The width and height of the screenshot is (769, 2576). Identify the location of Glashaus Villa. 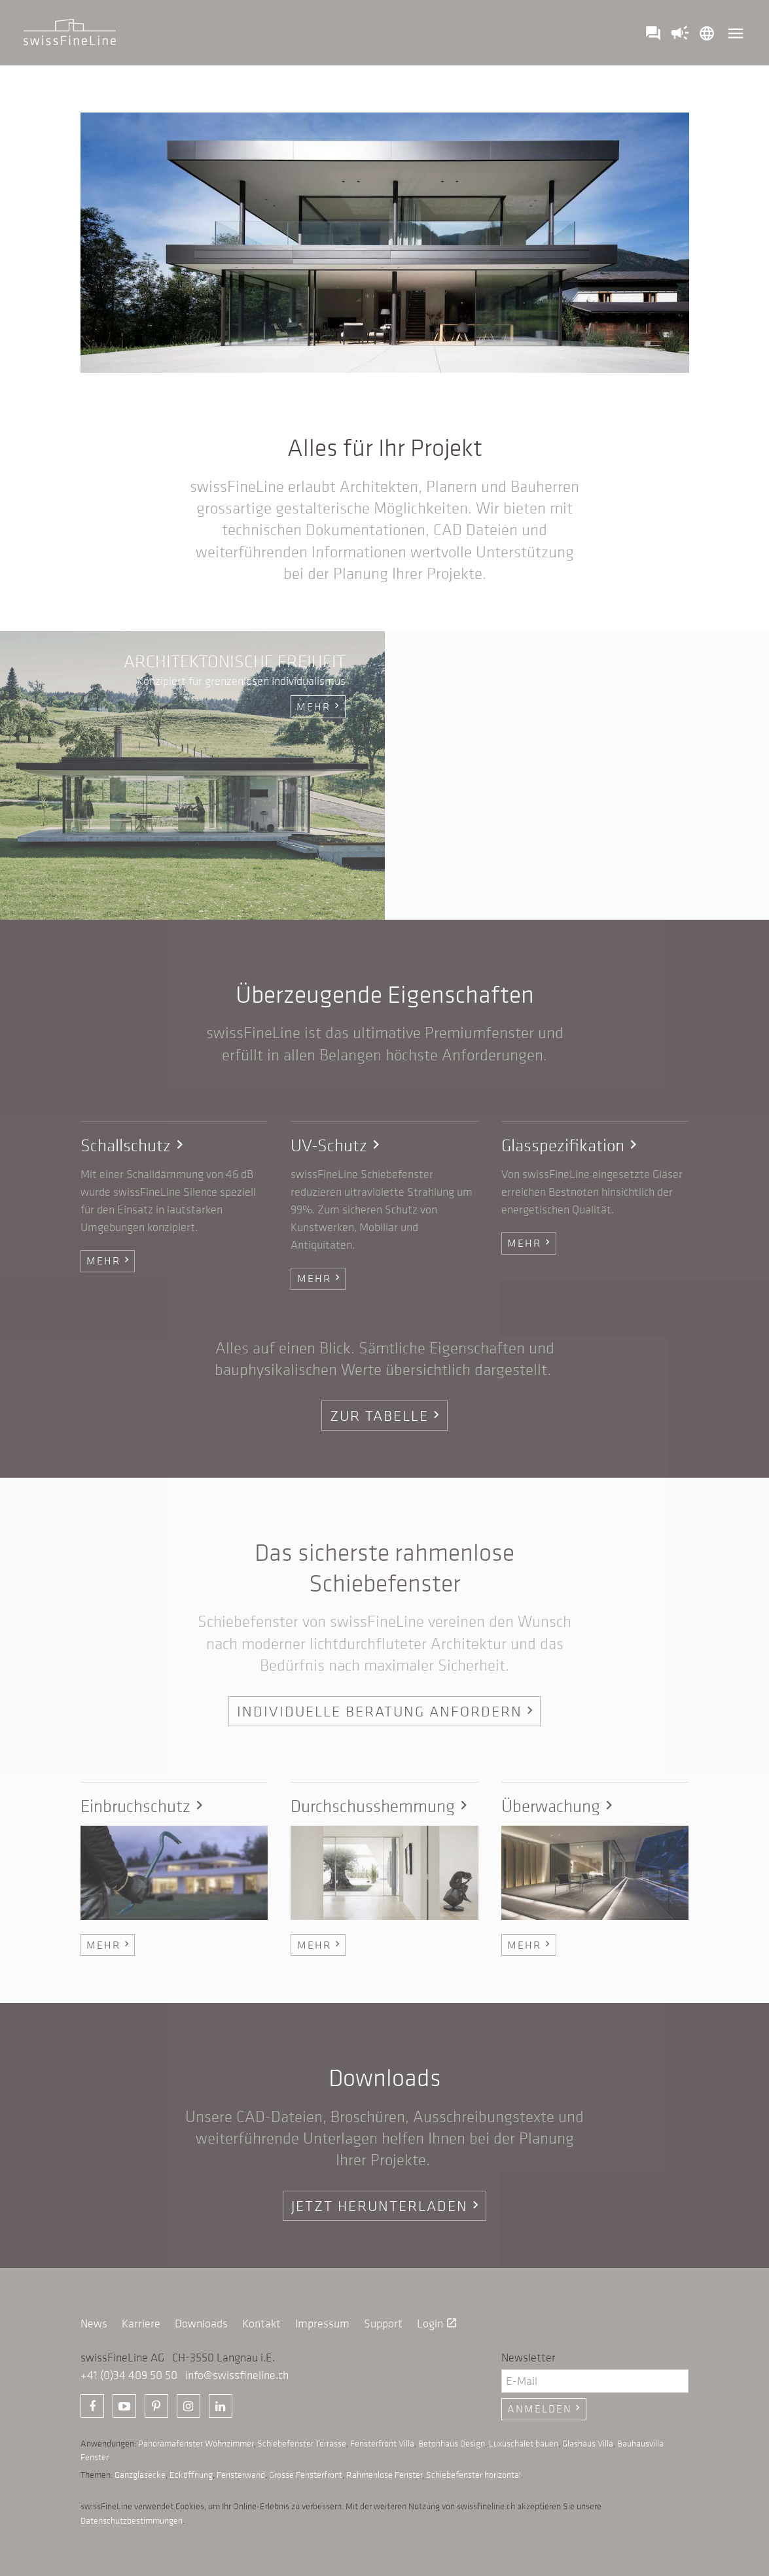
(587, 2443).